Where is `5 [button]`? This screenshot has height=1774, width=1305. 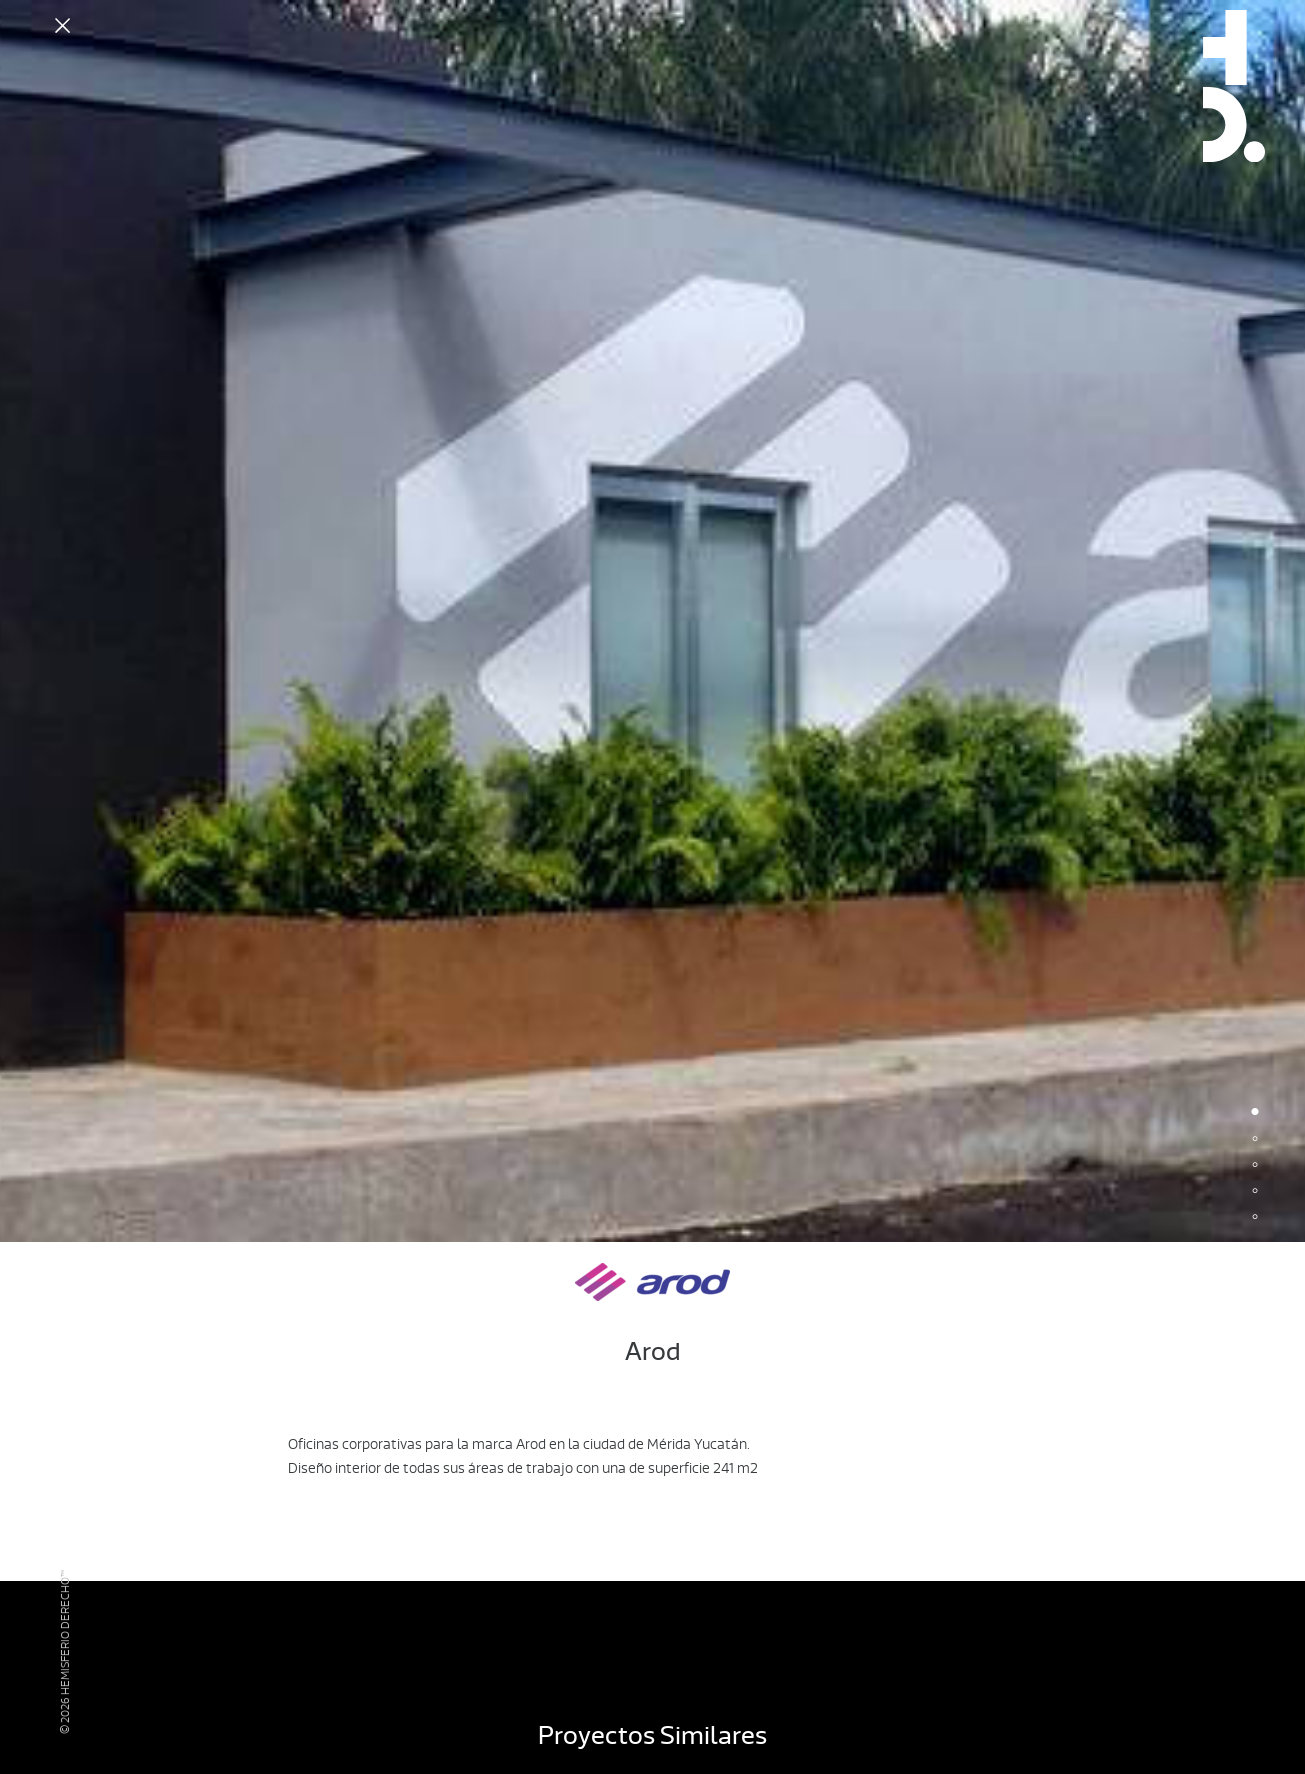 5 [button] is located at coordinates (1255, 1218).